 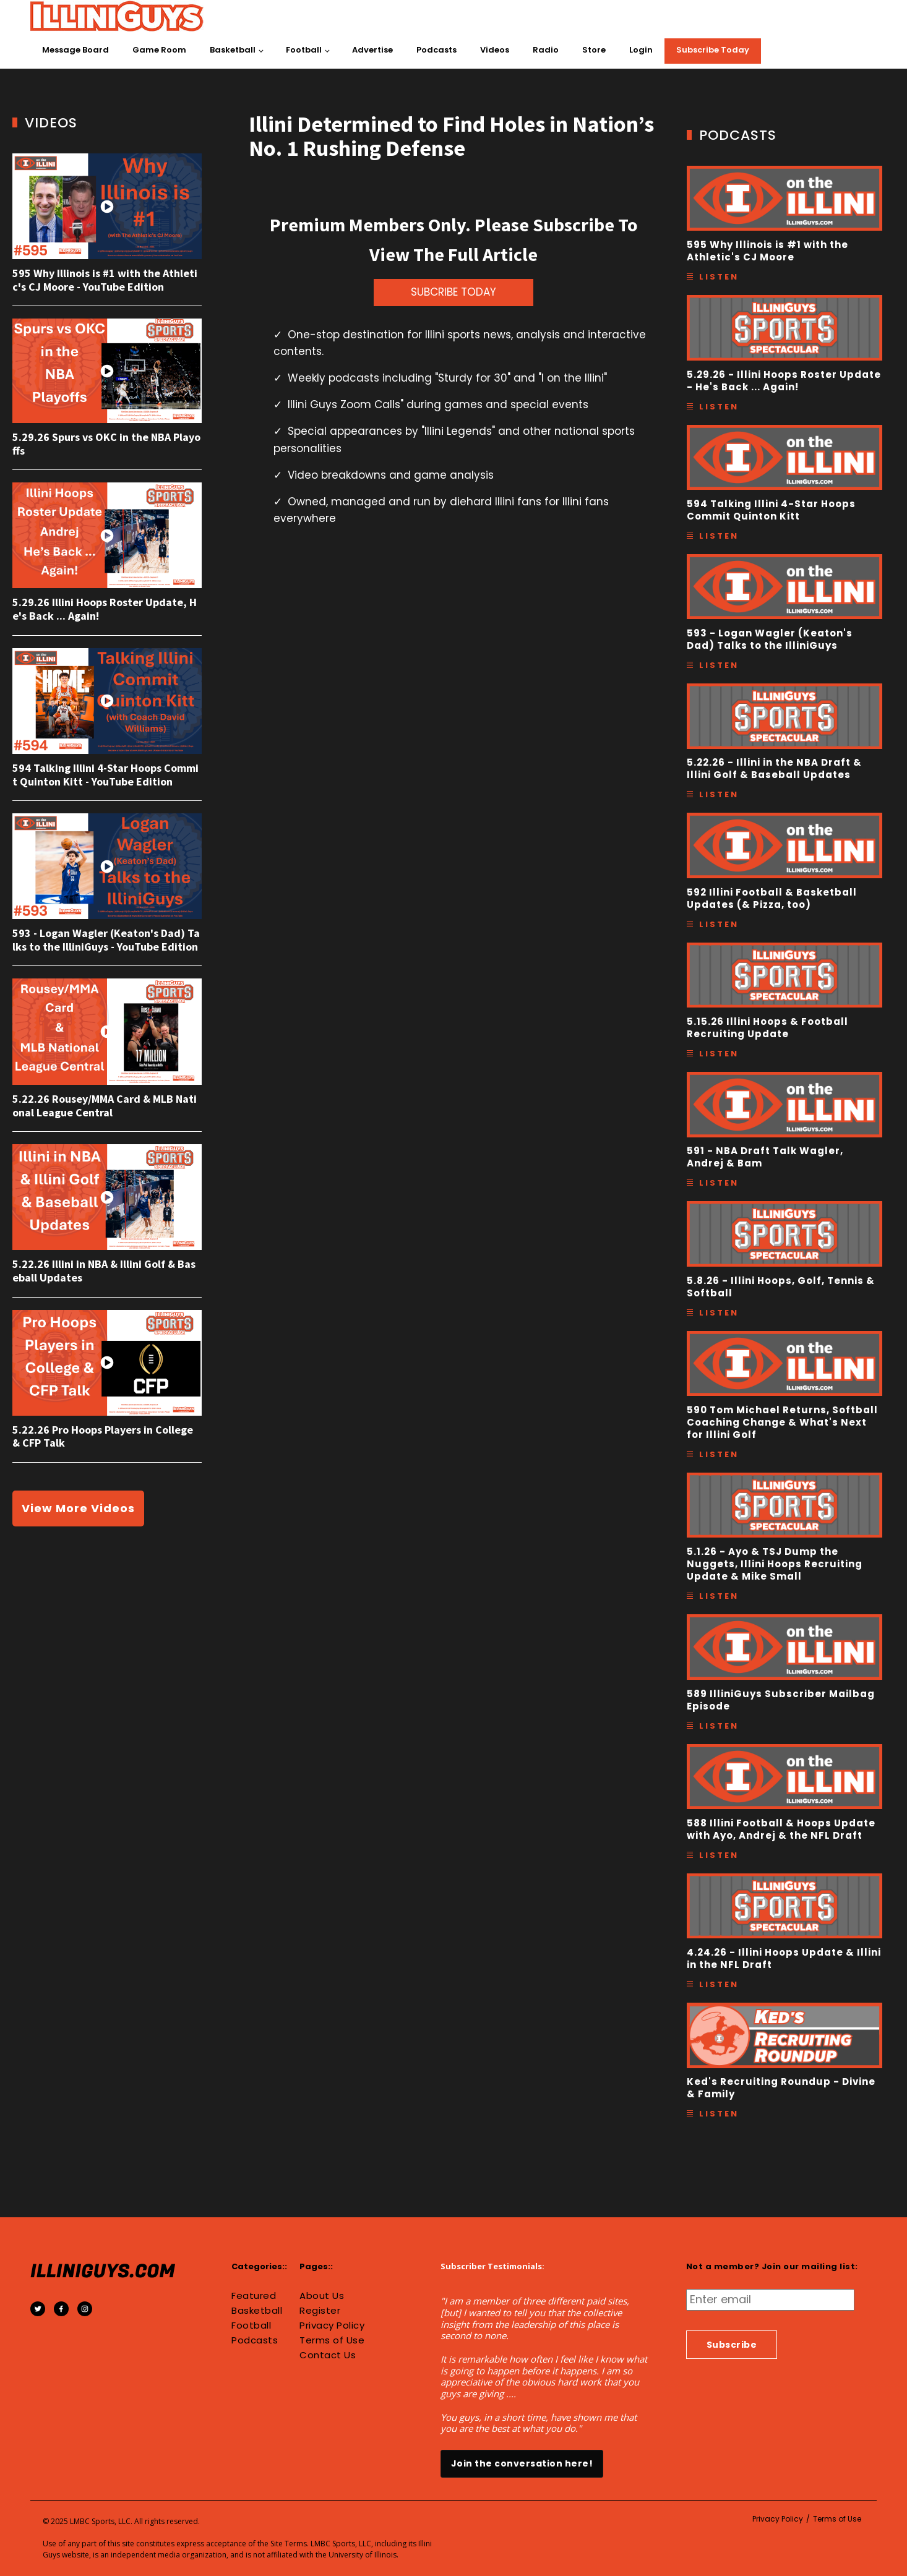 I want to click on Contact Us, so click(x=327, y=2355).